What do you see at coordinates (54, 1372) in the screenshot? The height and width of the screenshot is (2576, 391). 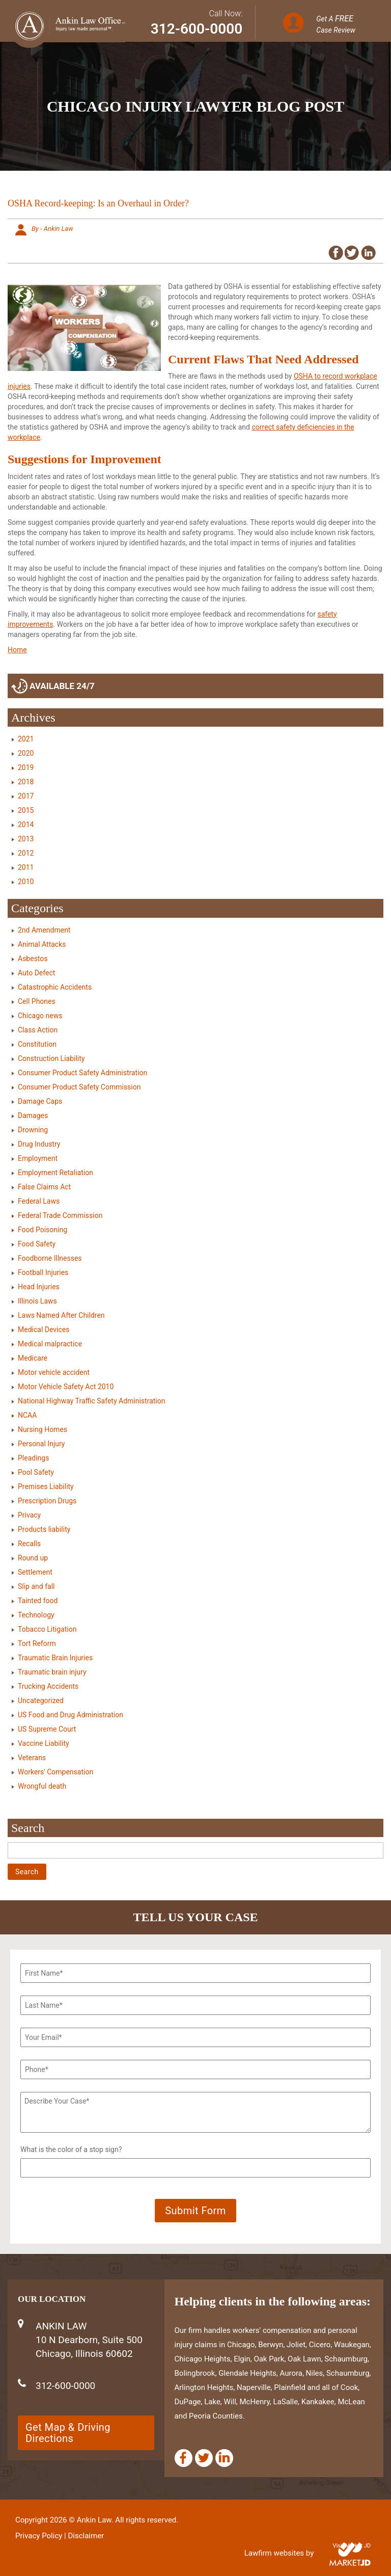 I see `Motor vehicle accident` at bounding box center [54, 1372].